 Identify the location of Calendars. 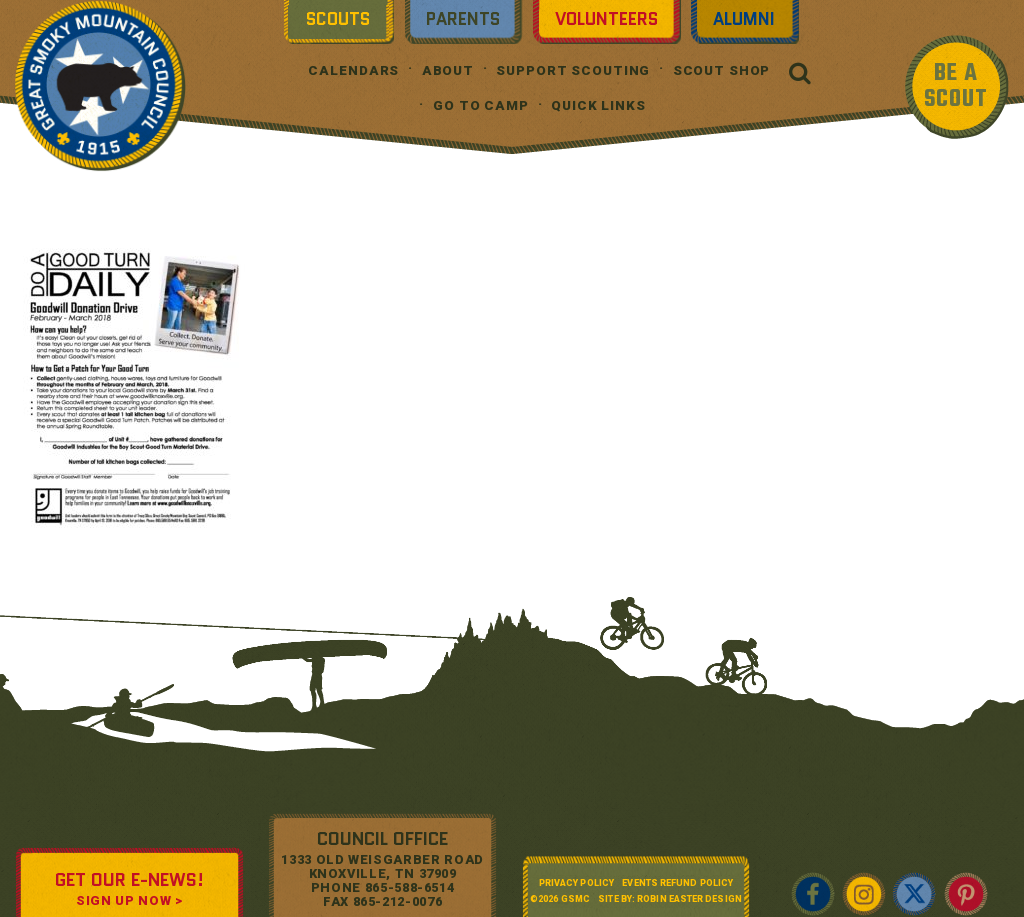
(353, 70).